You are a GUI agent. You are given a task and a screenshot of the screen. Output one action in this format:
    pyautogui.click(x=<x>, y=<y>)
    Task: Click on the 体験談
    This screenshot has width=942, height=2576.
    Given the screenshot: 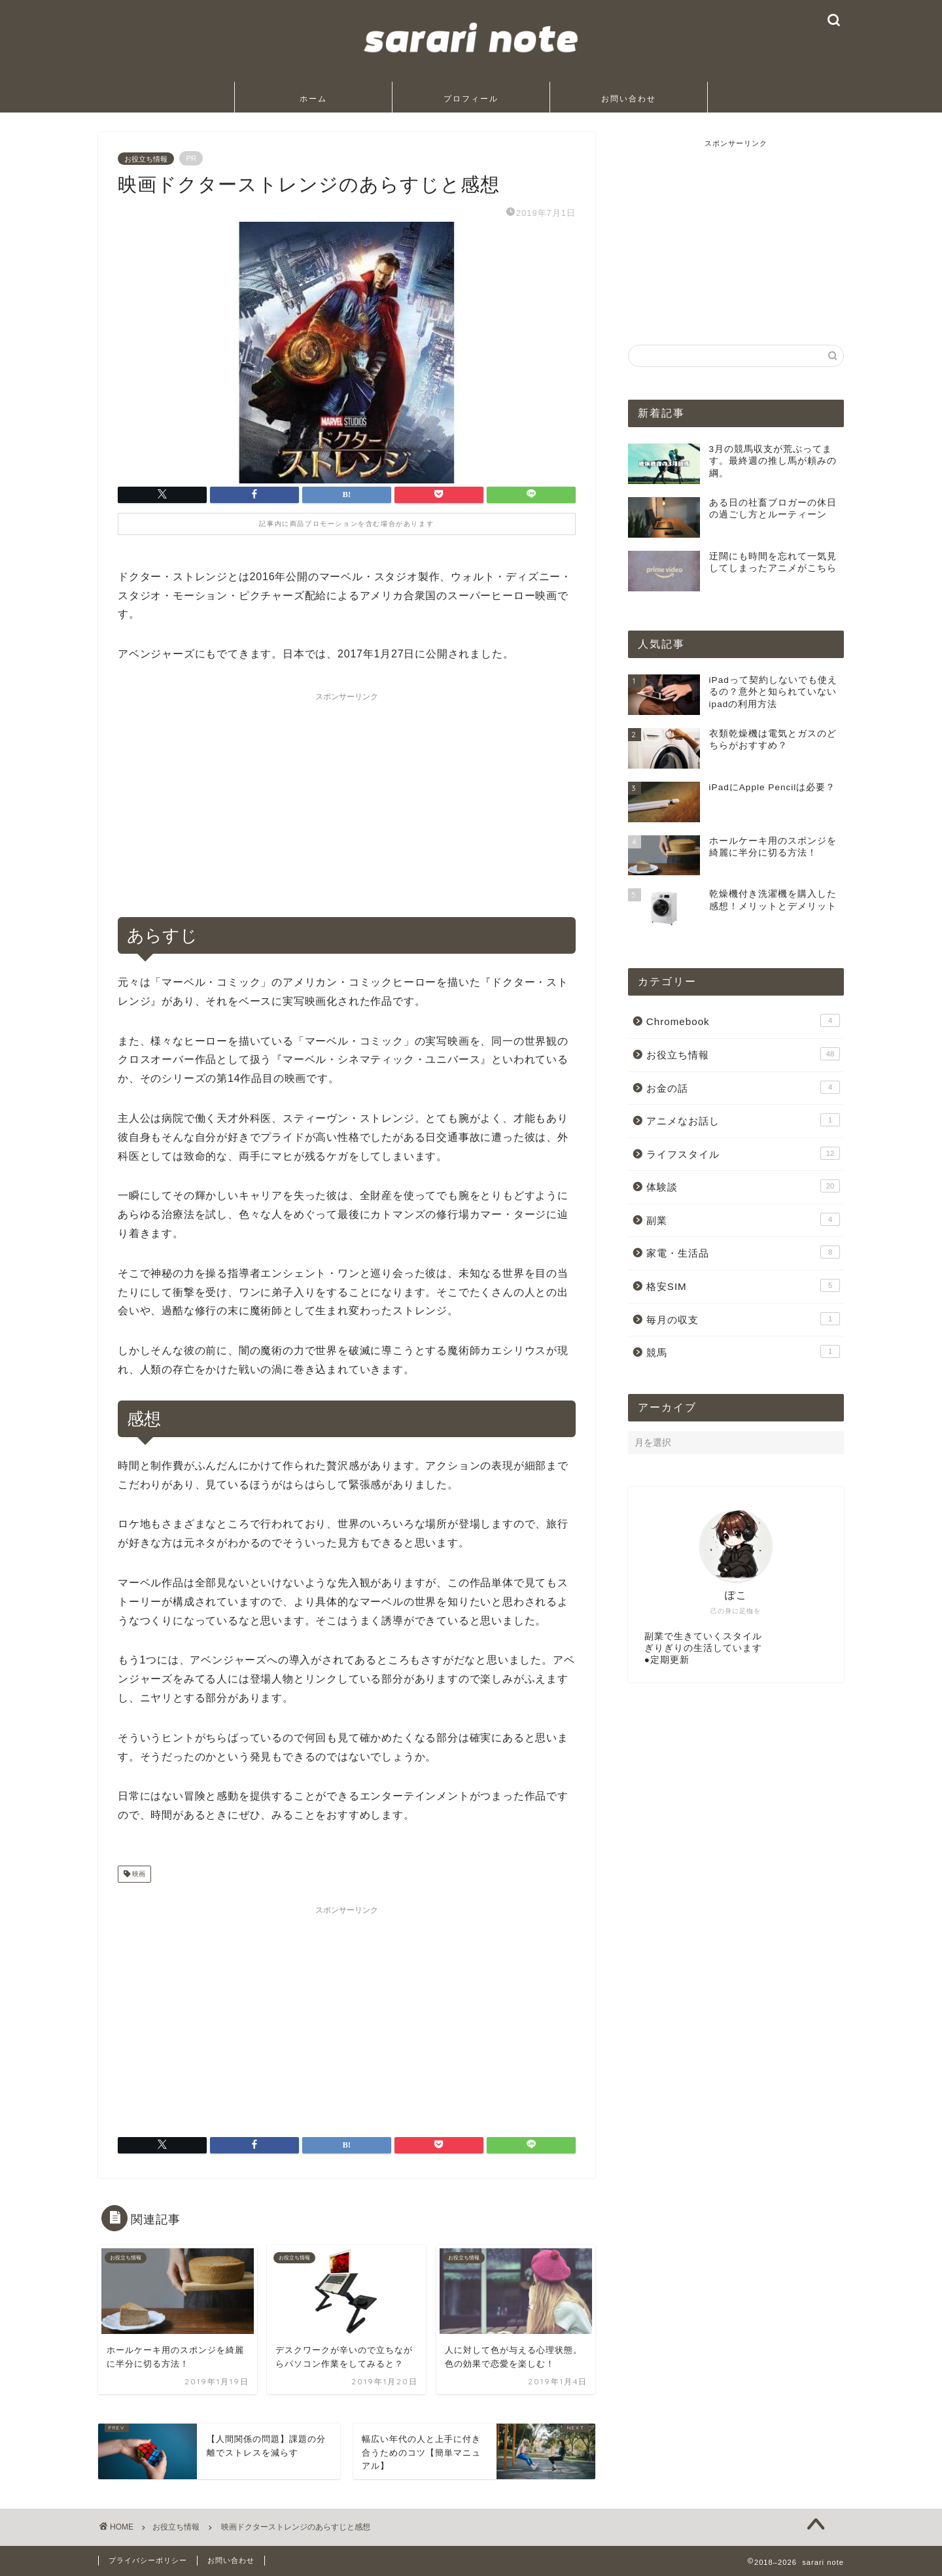 What is the action you would take?
    pyautogui.click(x=743, y=1185)
    